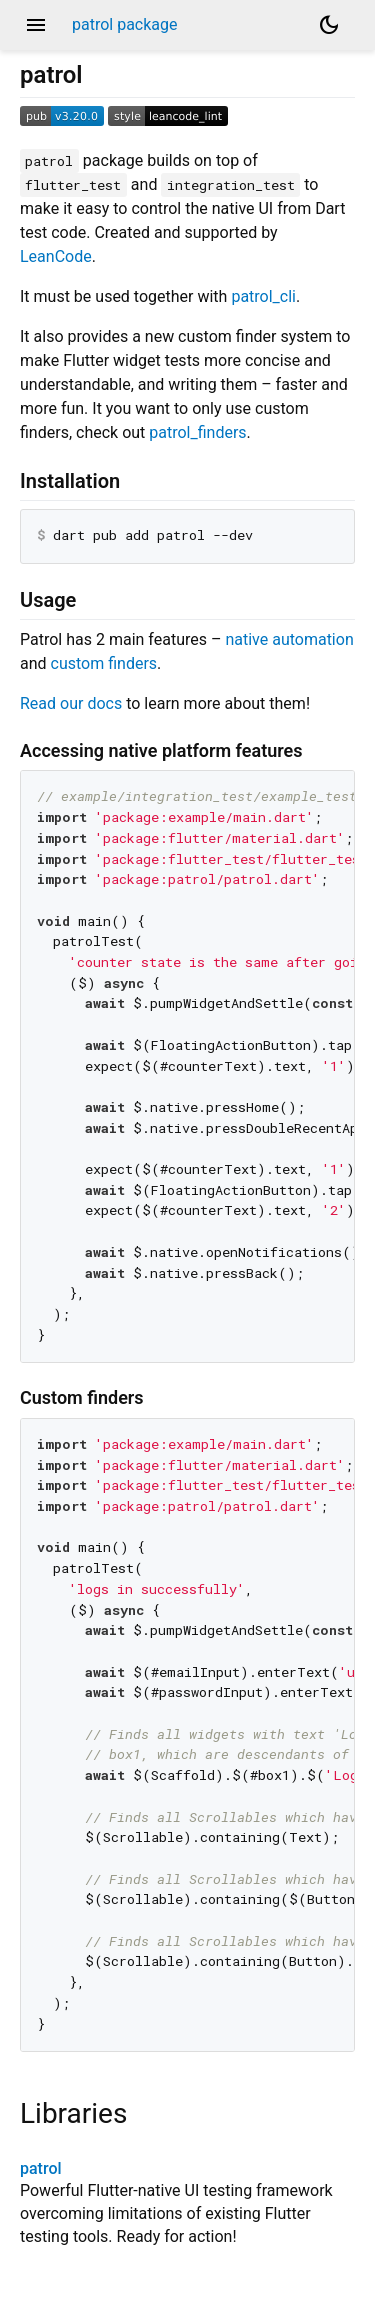 The width and height of the screenshot is (375, 2320). Describe the element at coordinates (71, 703) in the screenshot. I see `Read our docs` at that location.